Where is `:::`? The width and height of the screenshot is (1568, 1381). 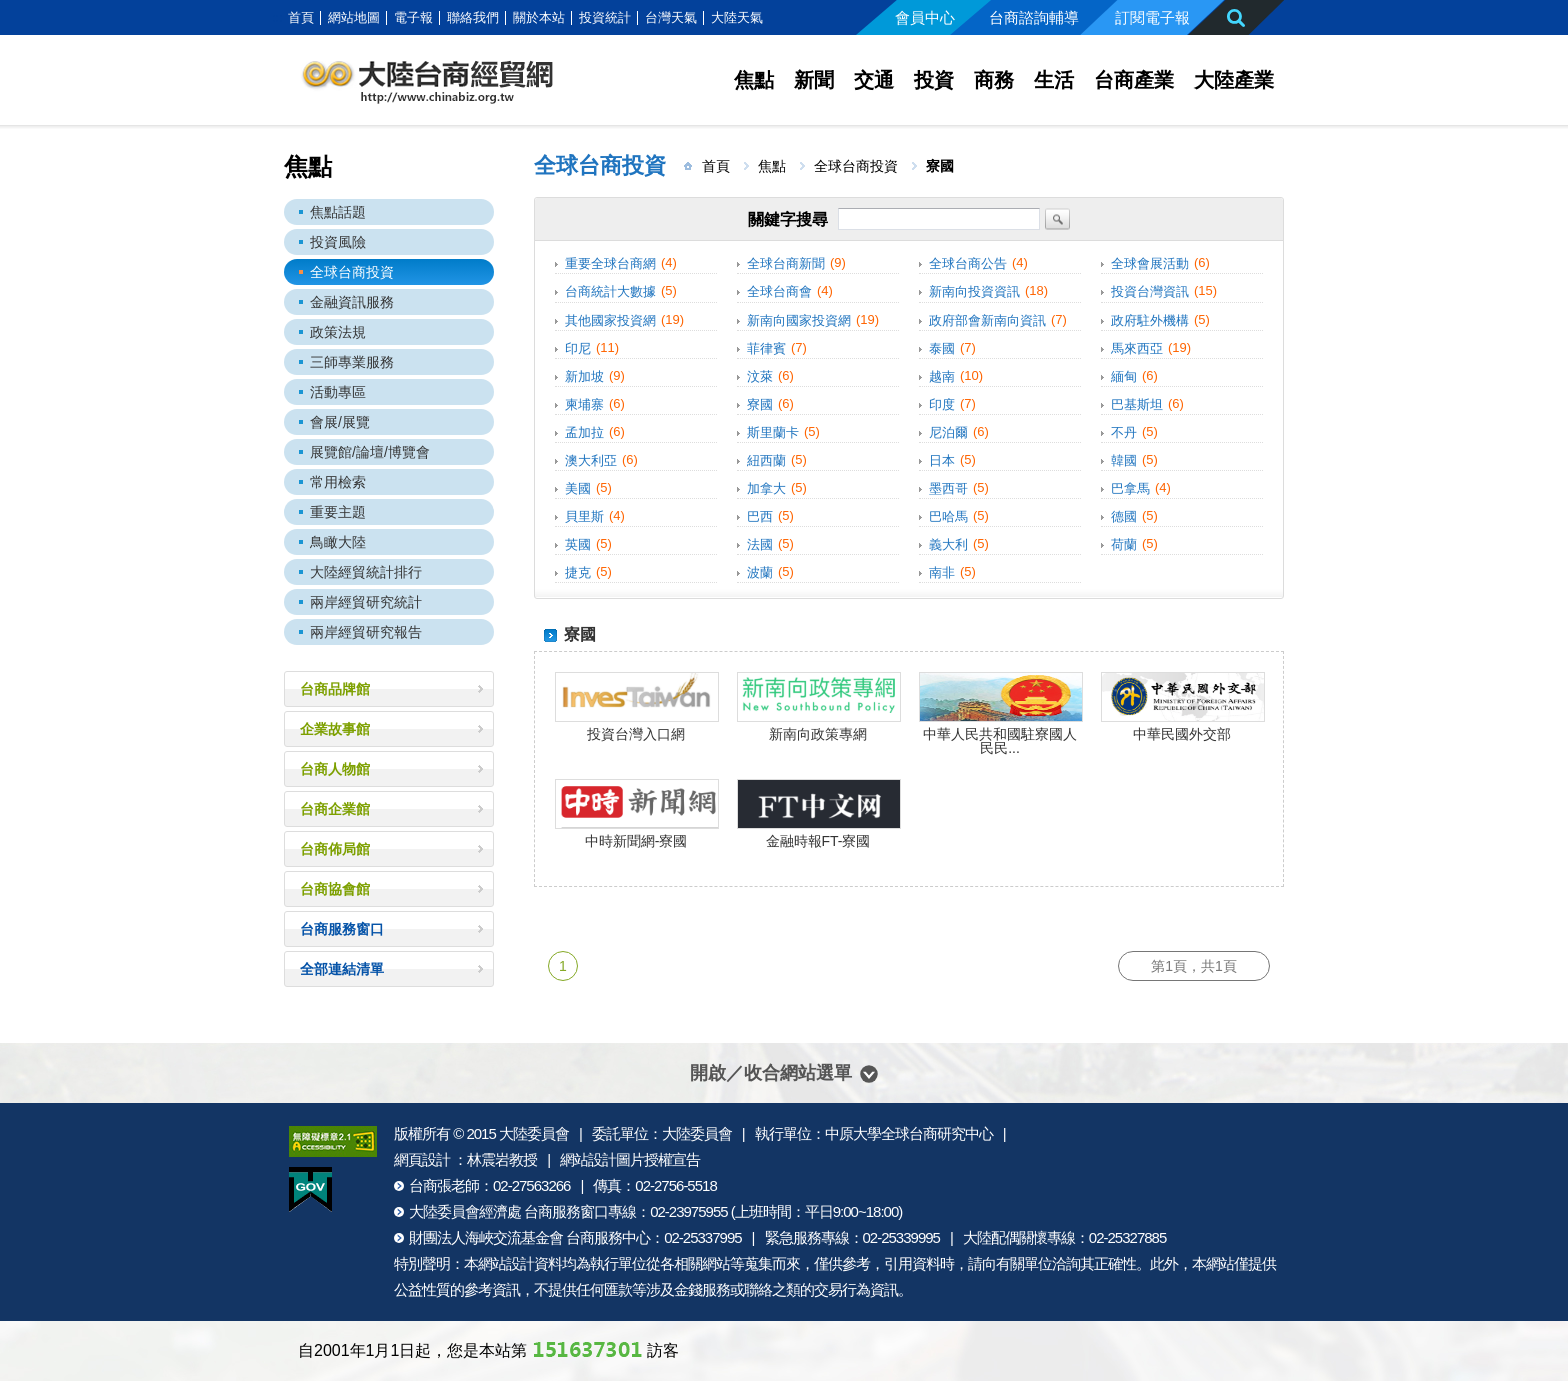 ::: is located at coordinates (277, 17).